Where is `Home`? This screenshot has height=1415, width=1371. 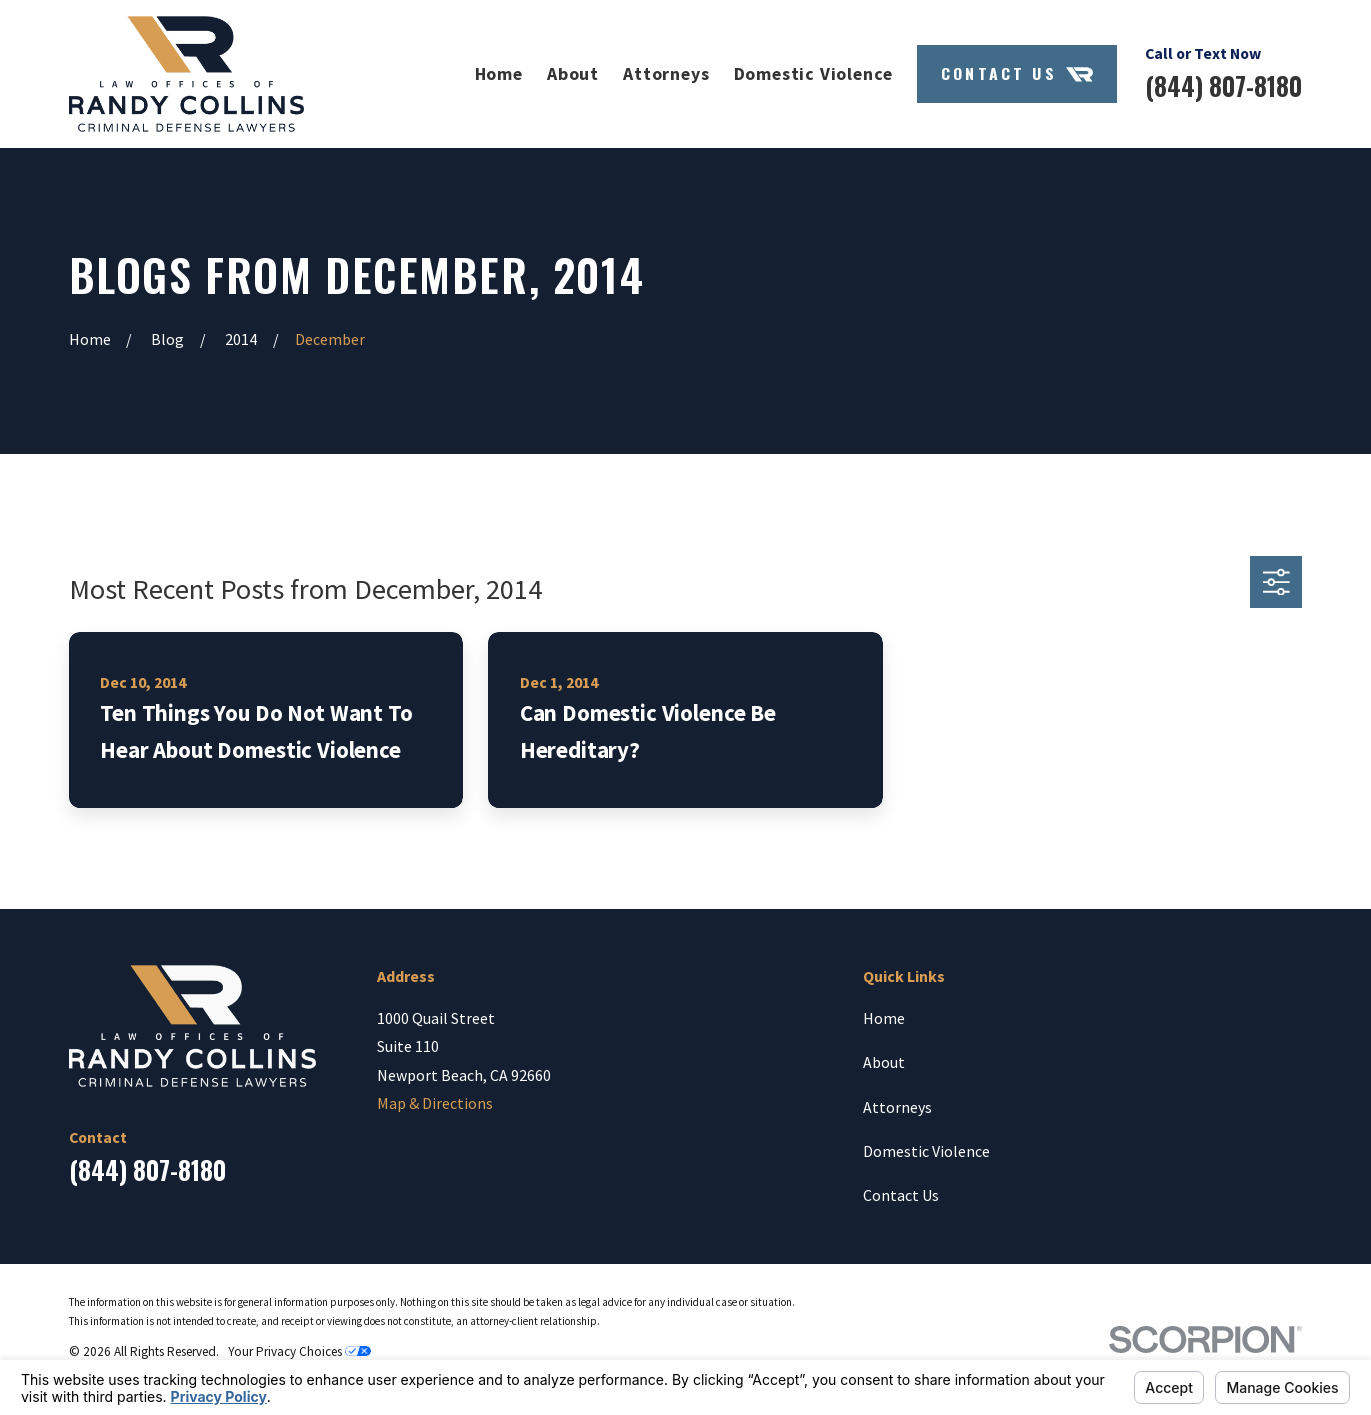 Home is located at coordinates (884, 1018).